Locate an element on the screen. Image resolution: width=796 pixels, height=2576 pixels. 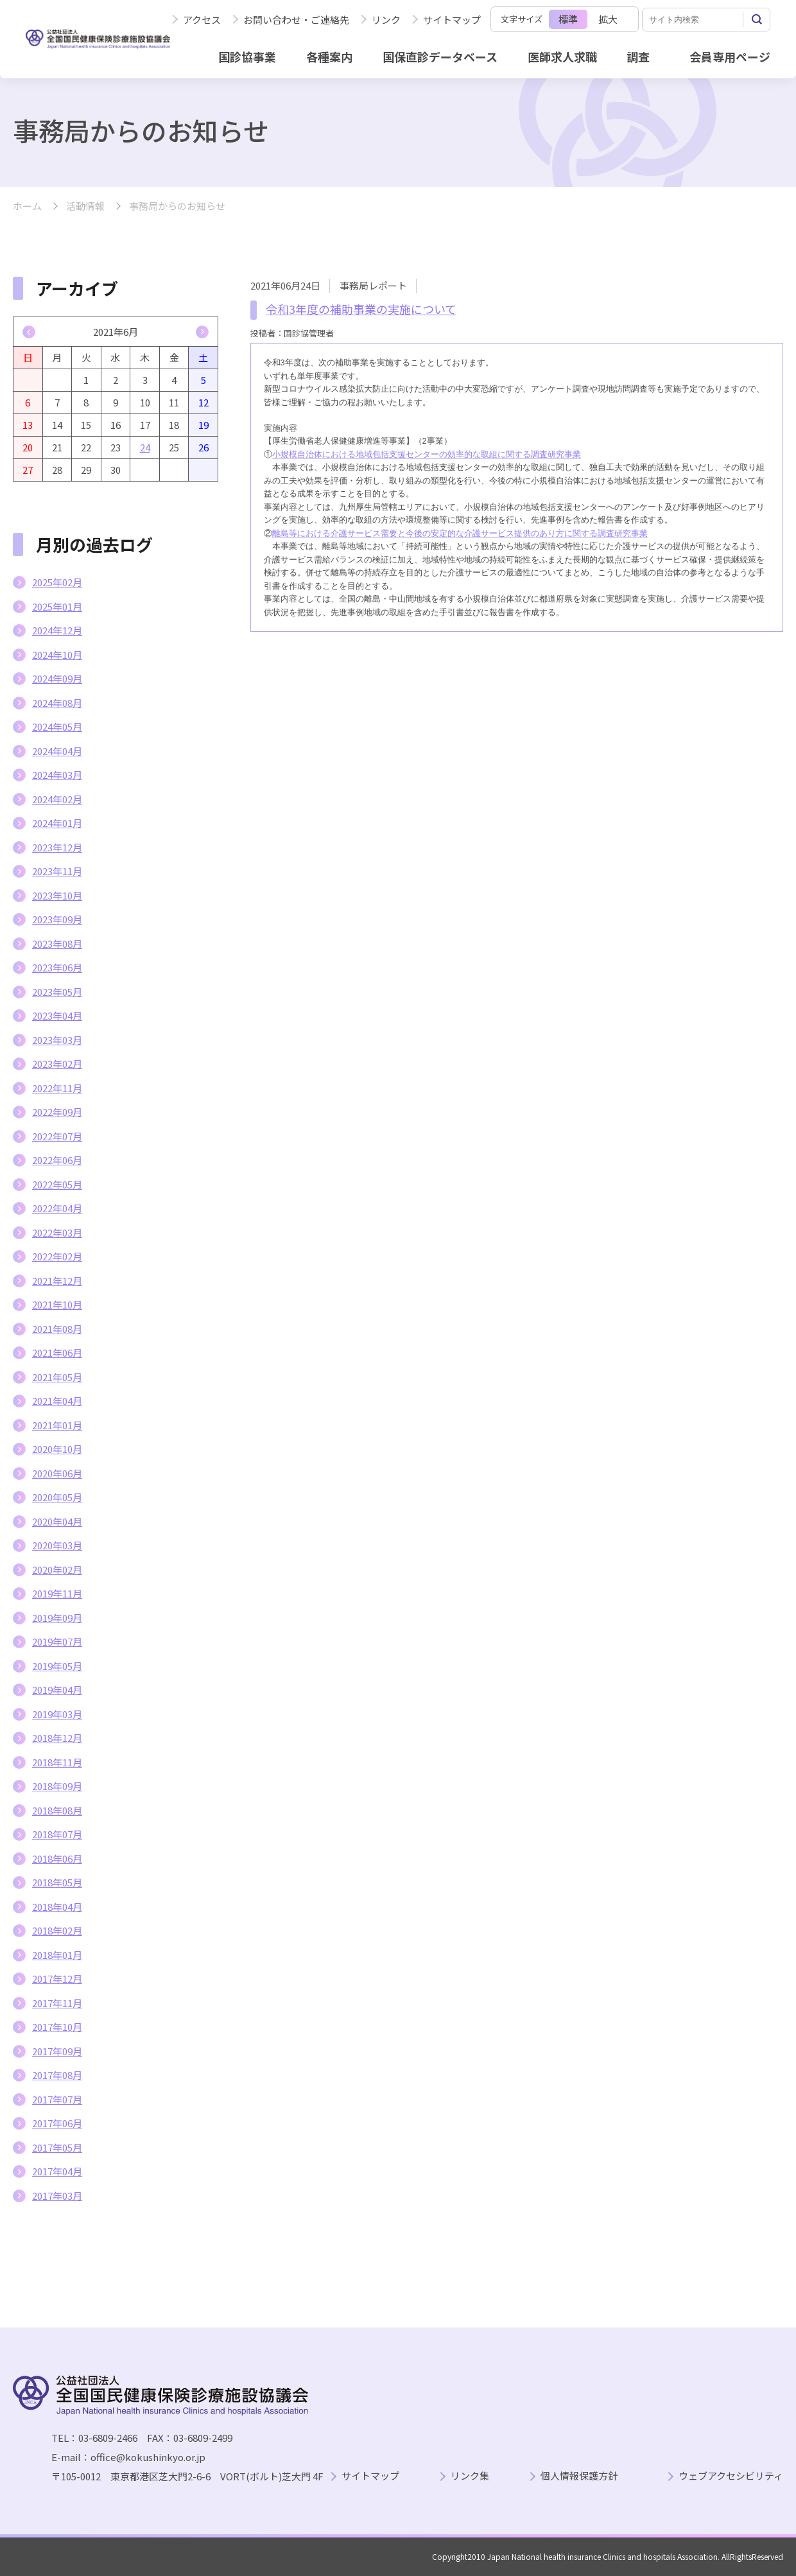
2017年04月 is located at coordinates (57, 2171).